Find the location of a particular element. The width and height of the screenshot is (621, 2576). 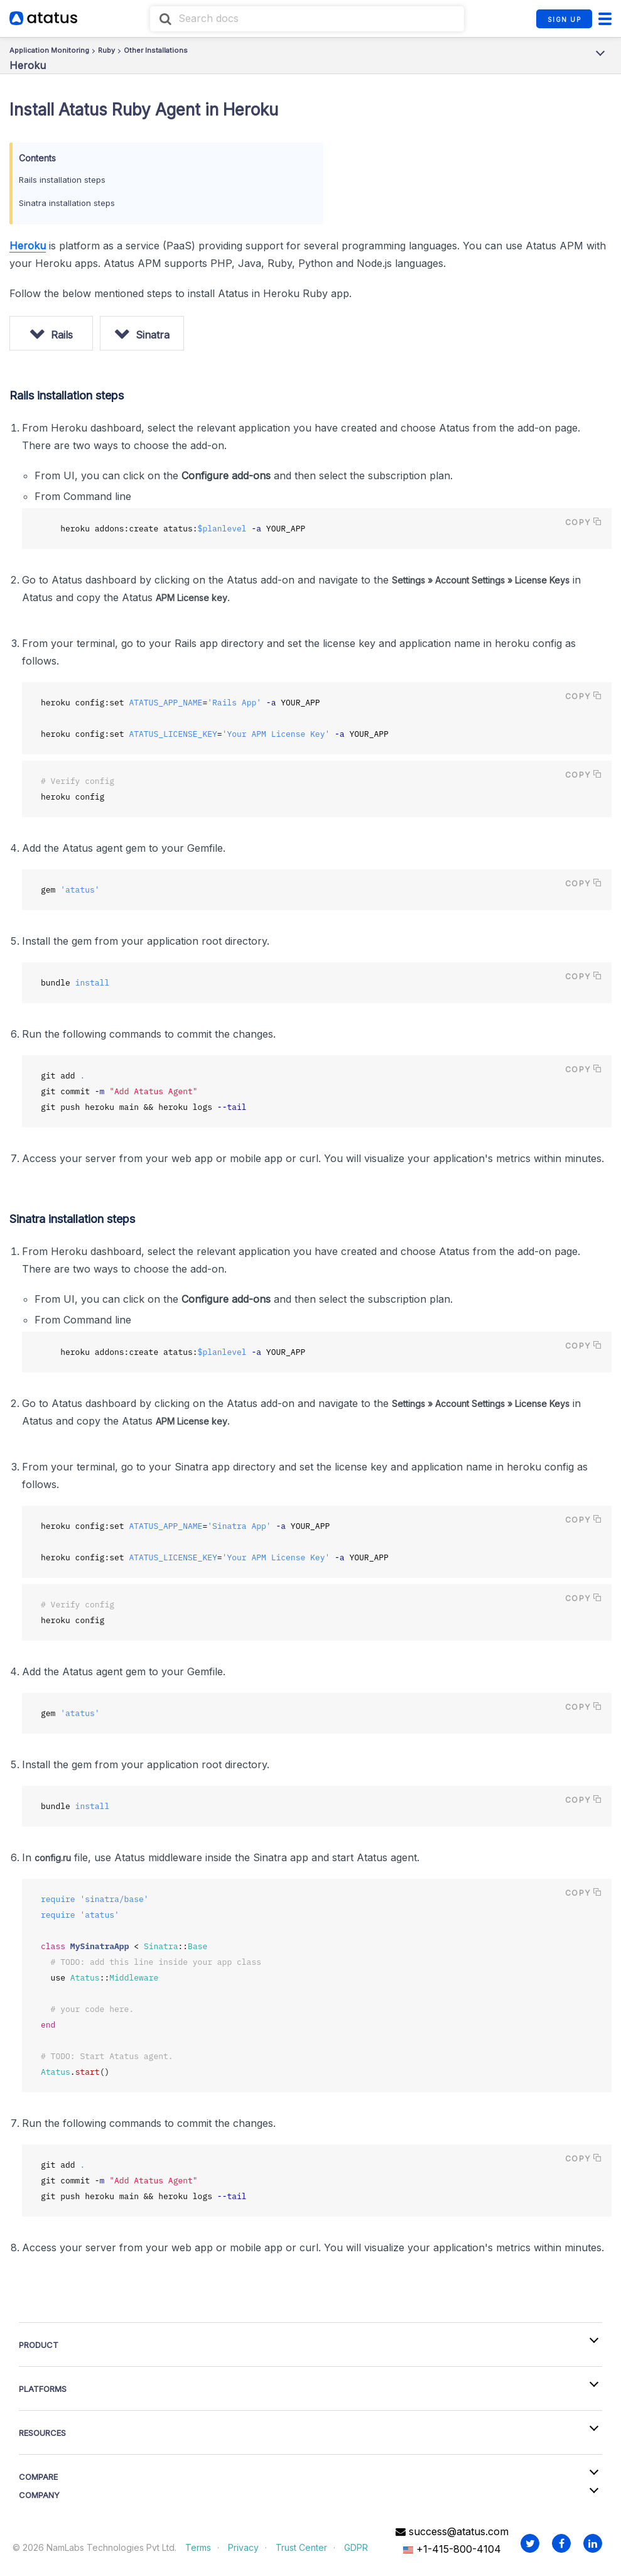

+1-415-800-4104 is located at coordinates (452, 2548).